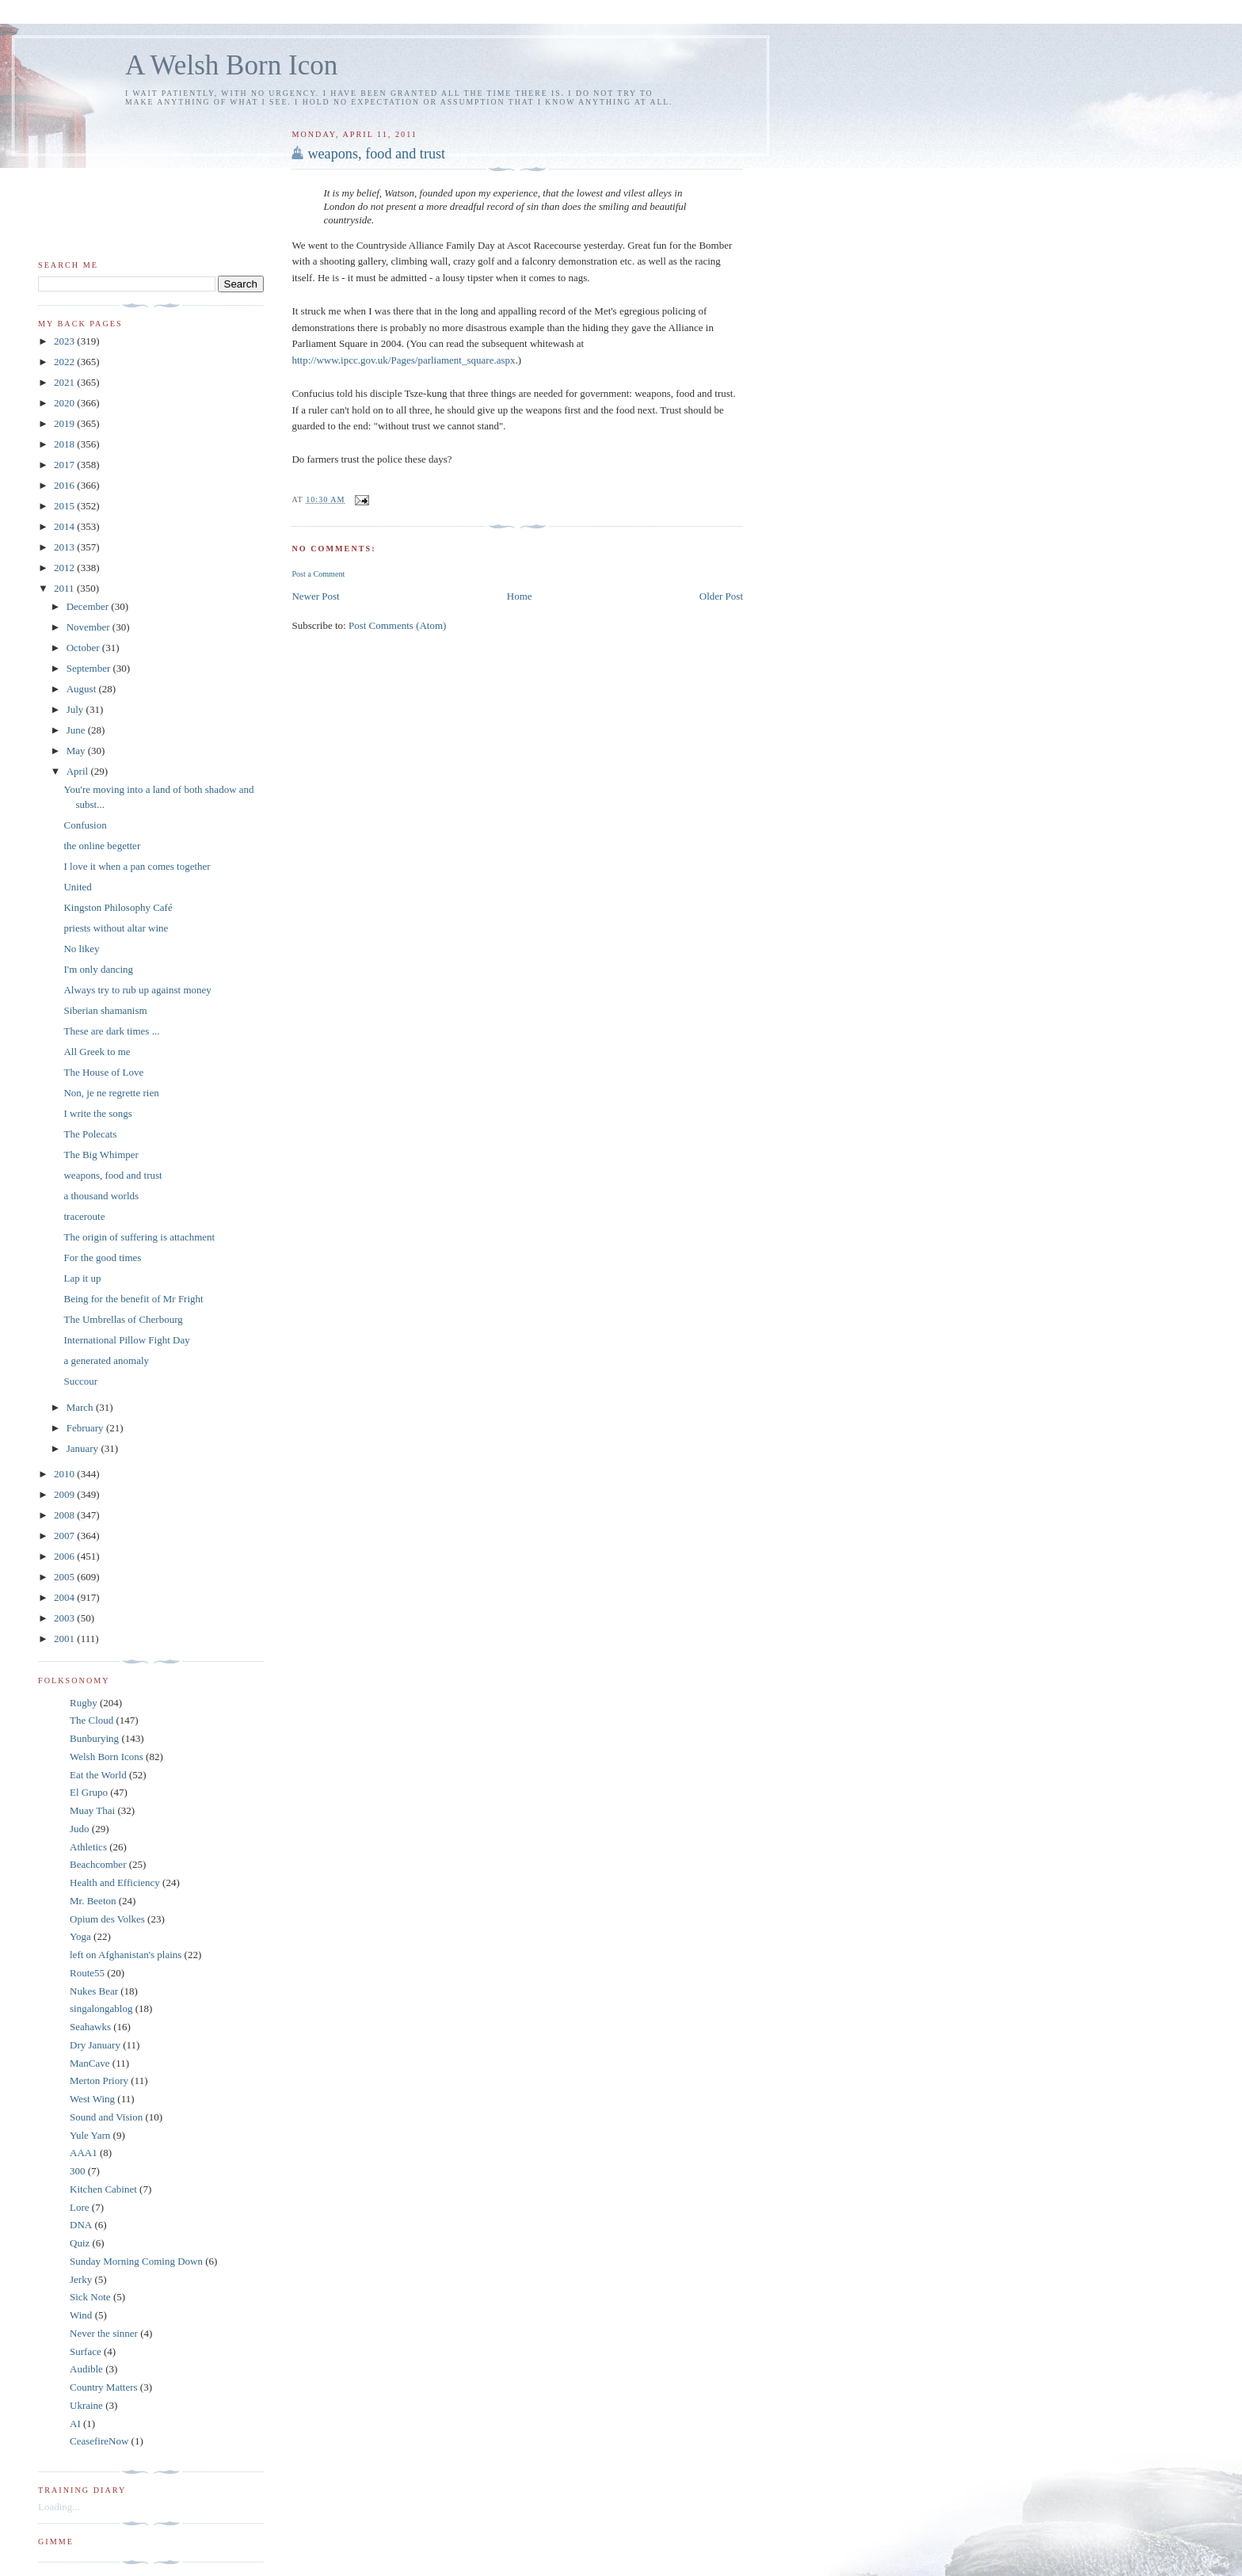 The height and width of the screenshot is (2576, 1242). What do you see at coordinates (101, 2008) in the screenshot?
I see `singalongablog` at bounding box center [101, 2008].